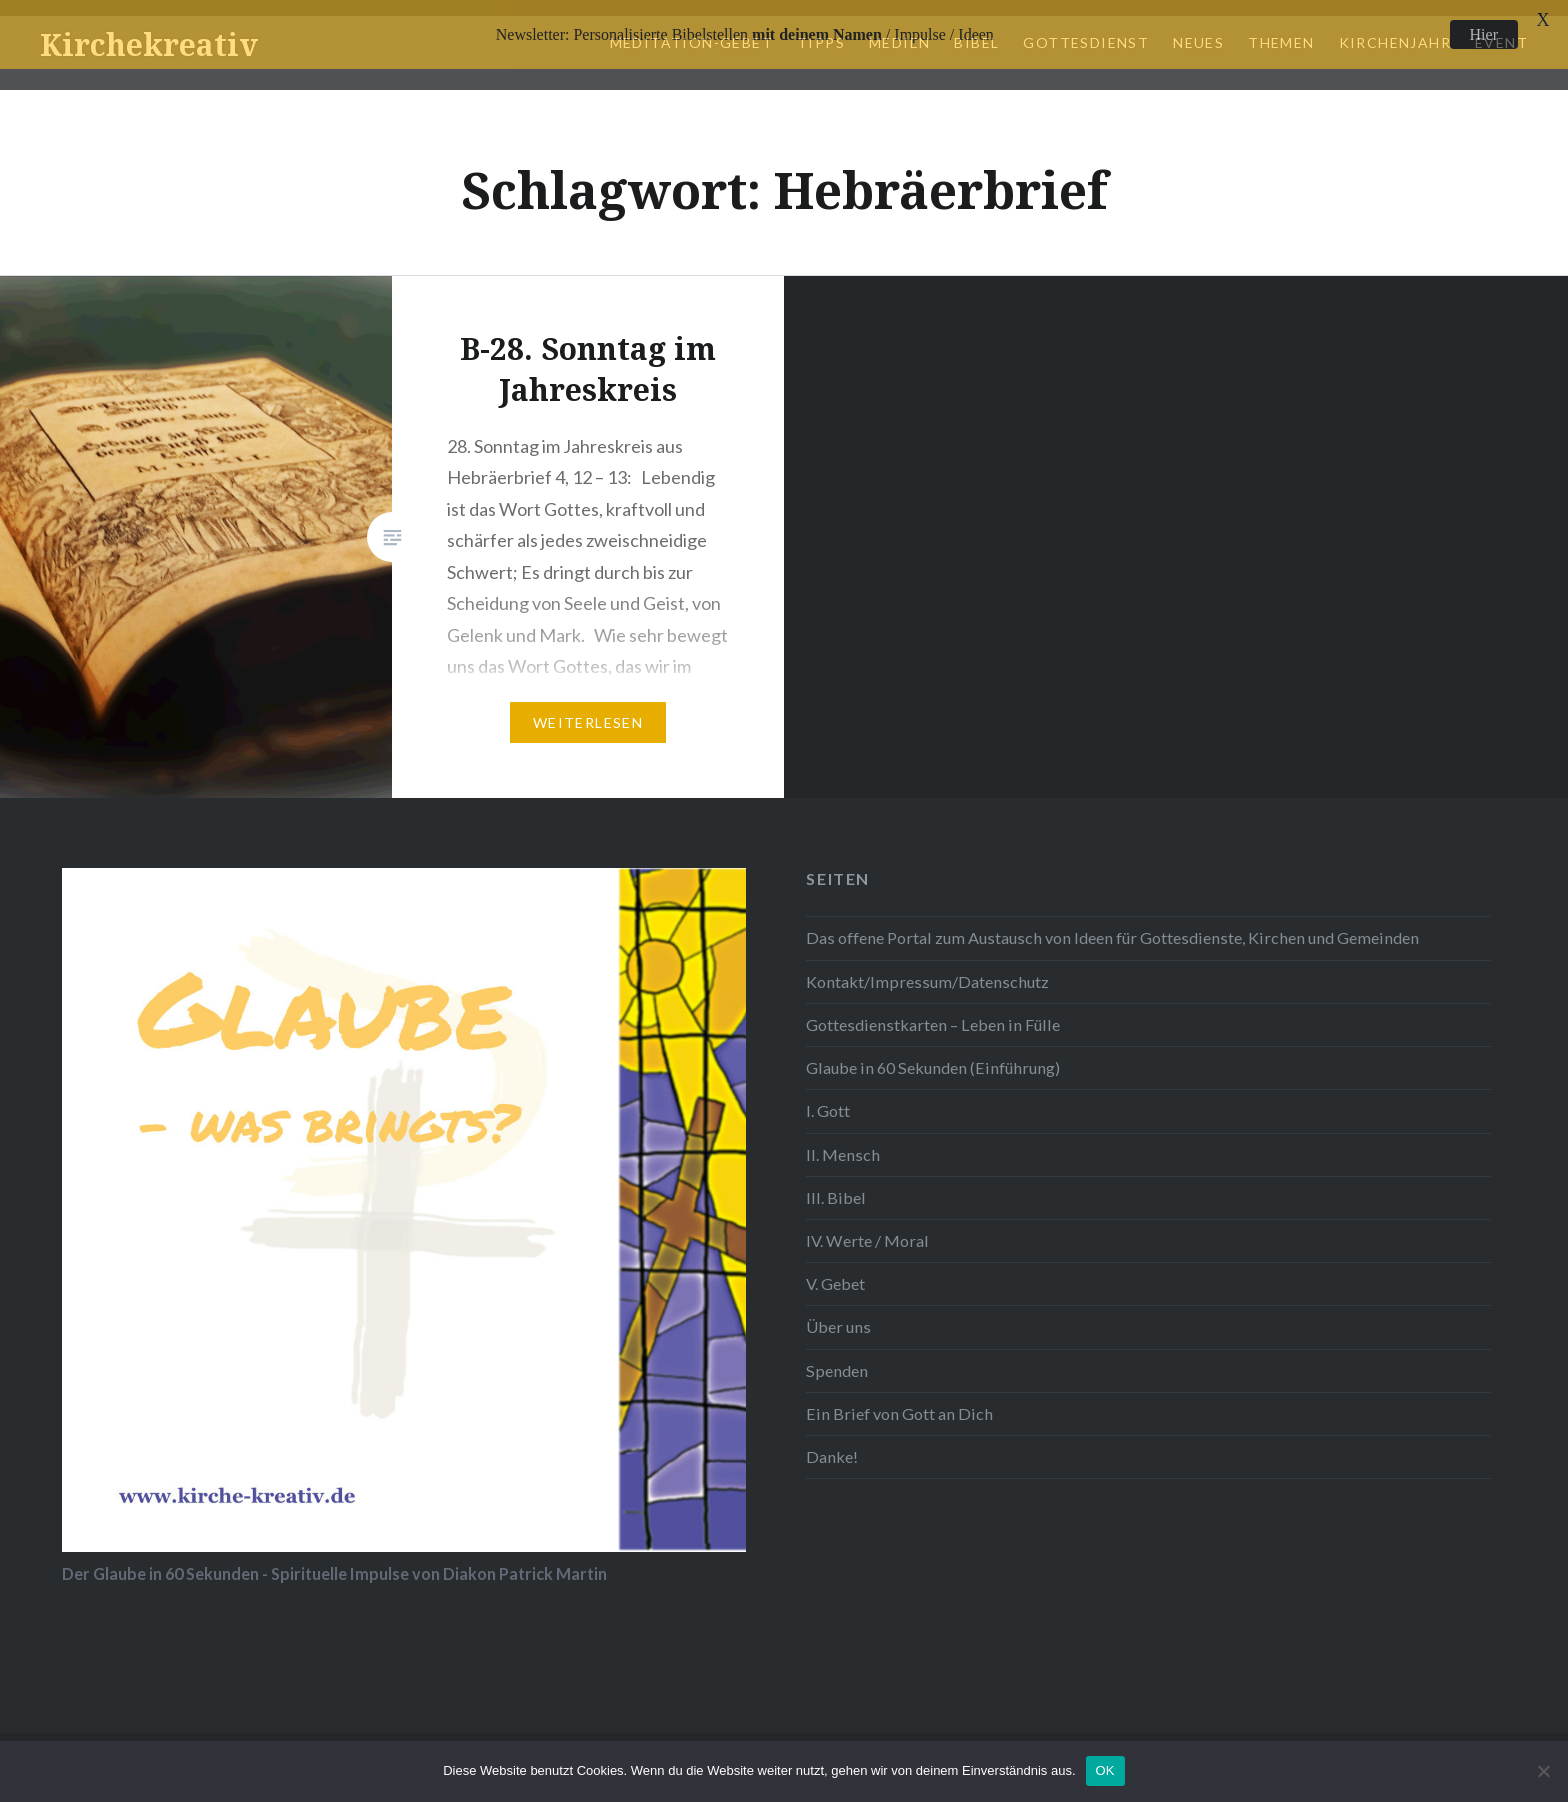 This screenshot has width=1568, height=1802. What do you see at coordinates (933, 1009) in the screenshot?
I see `Gottesdienstkarten – Leben in Fülle` at bounding box center [933, 1009].